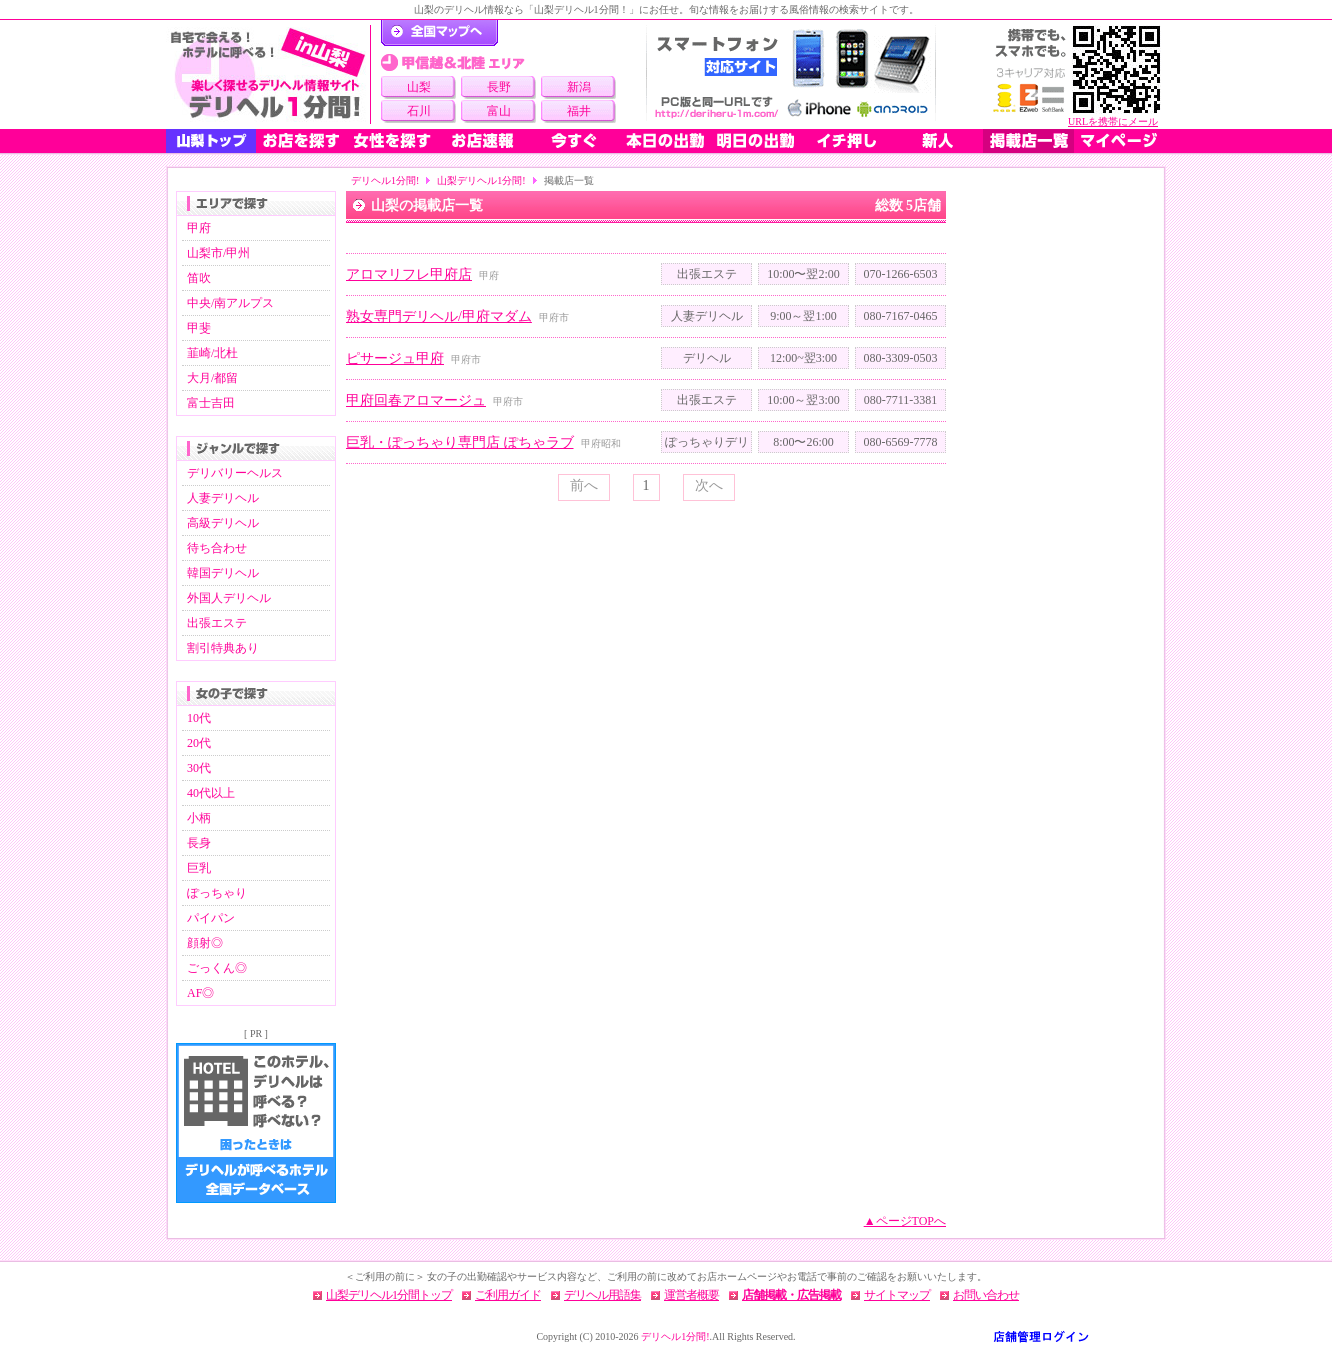 Image resolution: width=1332 pixels, height=1368 pixels. I want to click on 山梨市/甲州, so click(218, 253).